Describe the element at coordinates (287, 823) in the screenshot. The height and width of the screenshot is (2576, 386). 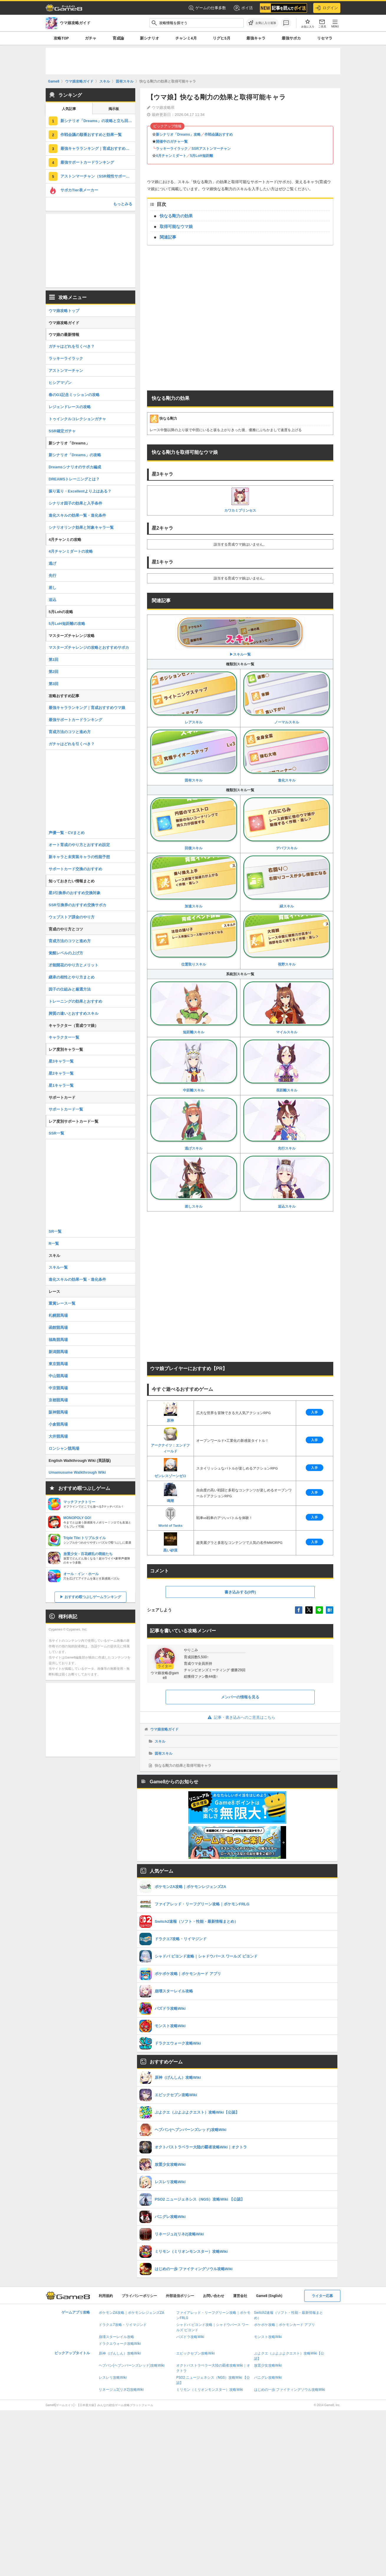
I see `デバフスキル` at that location.